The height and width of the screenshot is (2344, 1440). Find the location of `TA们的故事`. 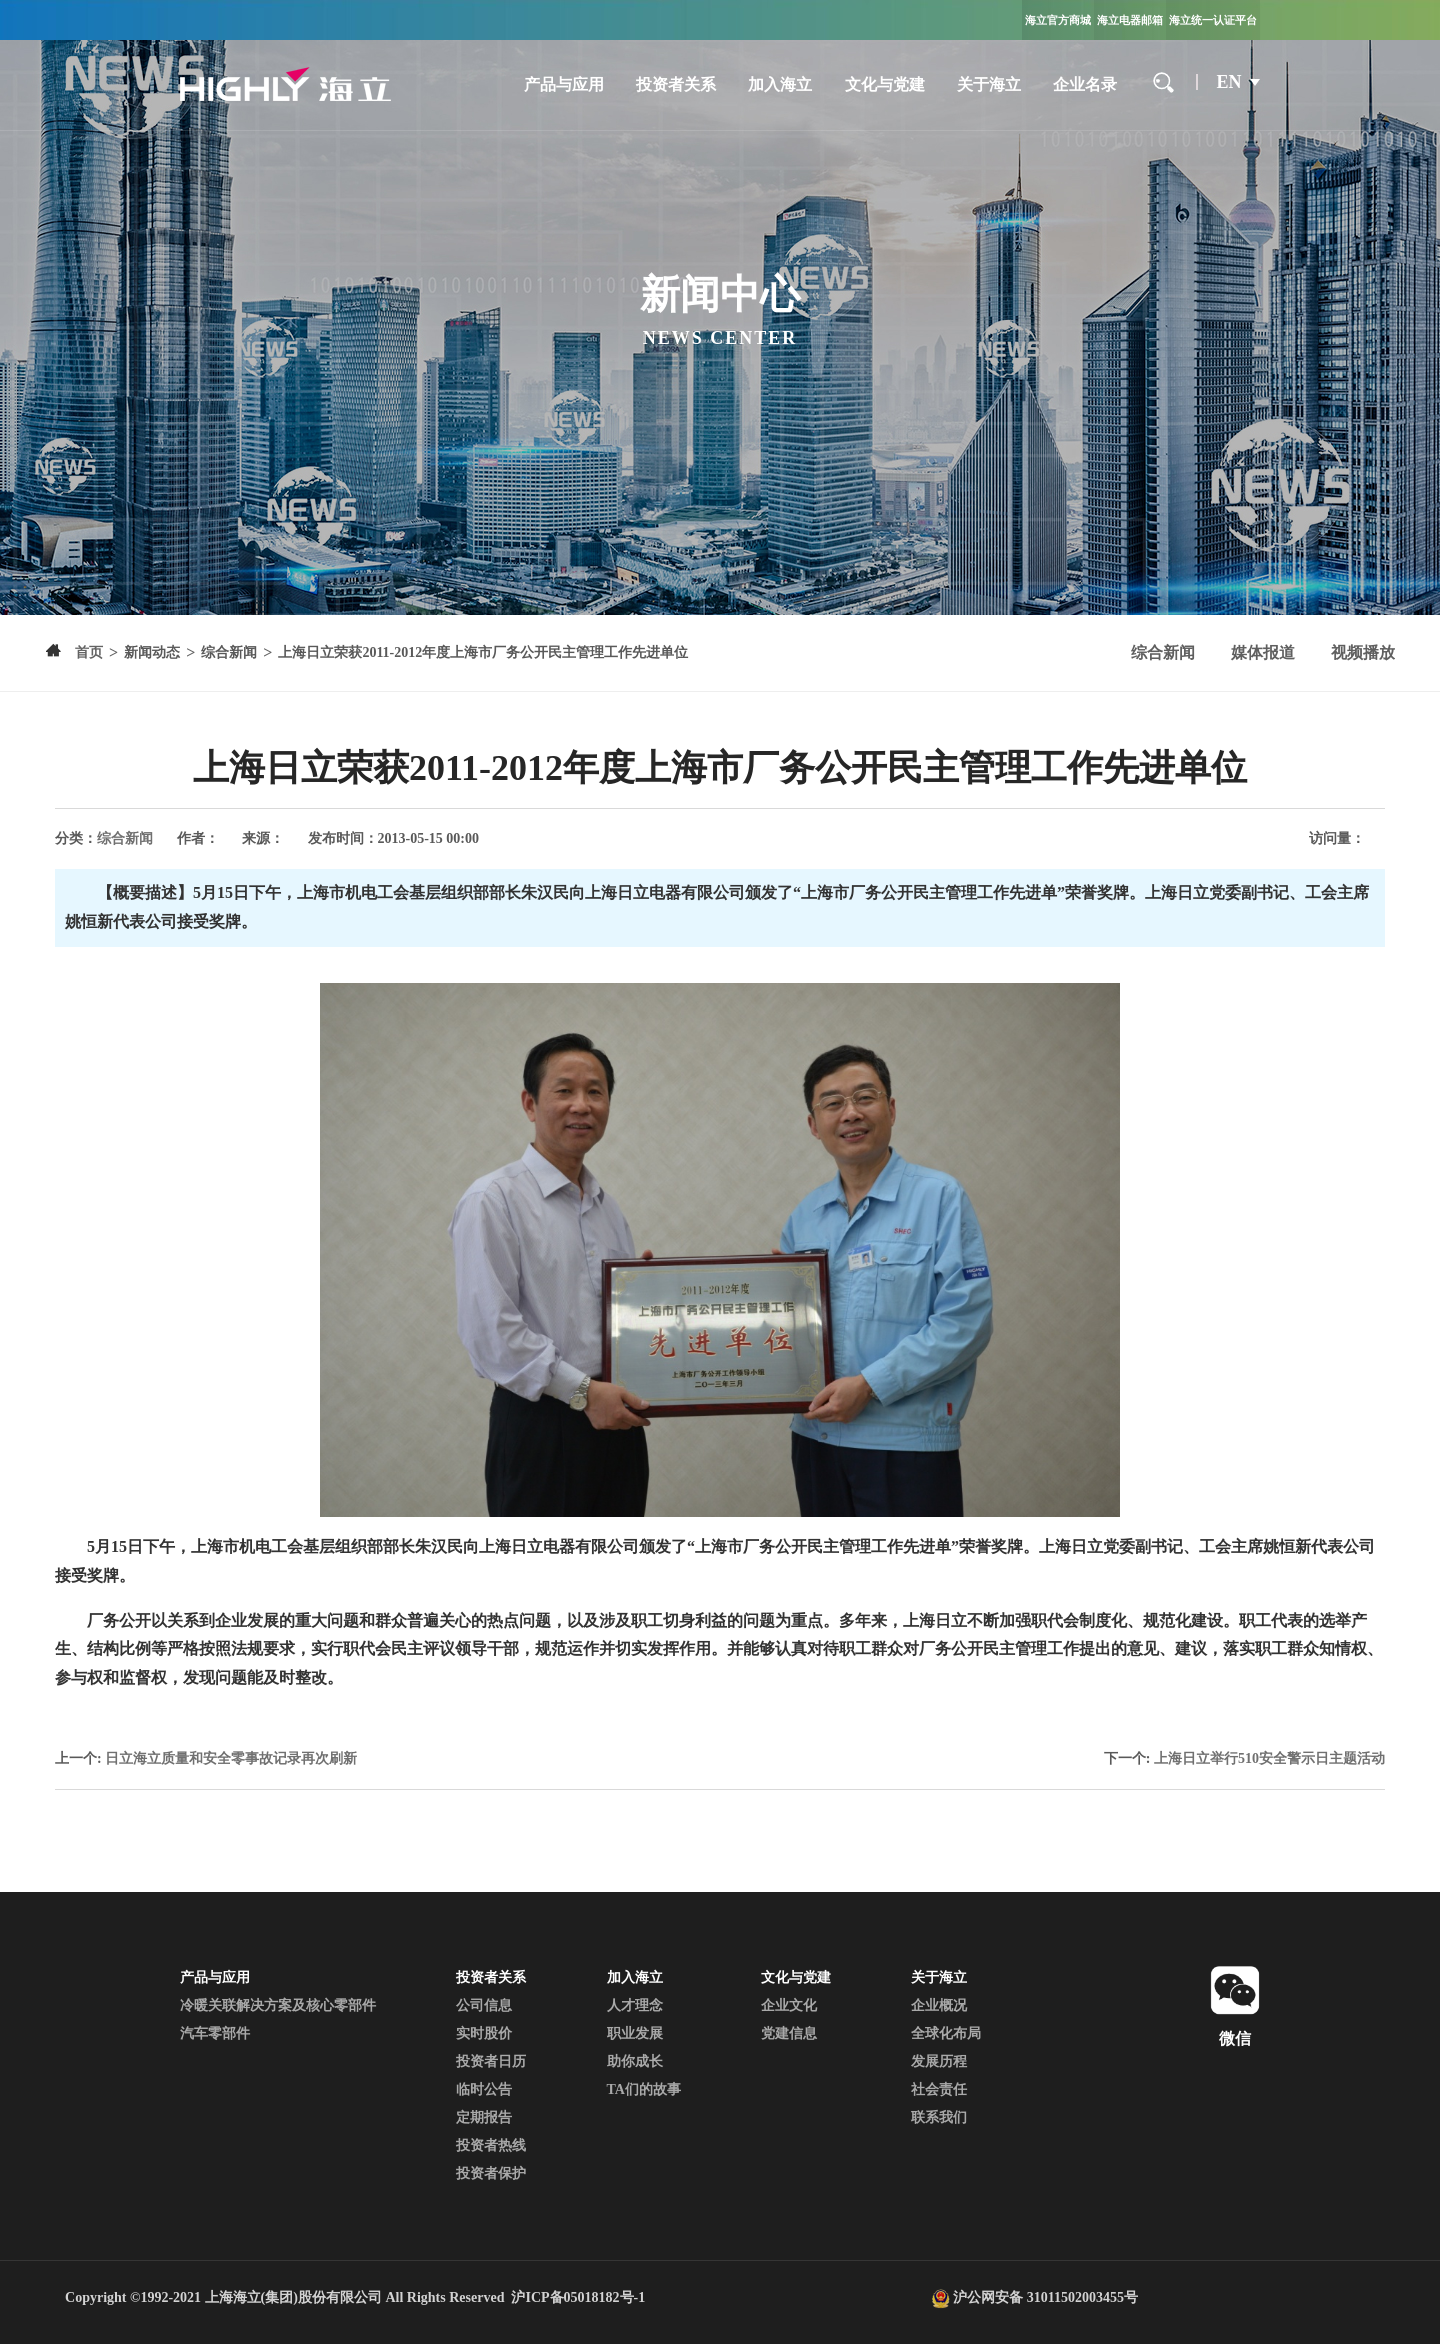

TA们的故事 is located at coordinates (644, 2089).